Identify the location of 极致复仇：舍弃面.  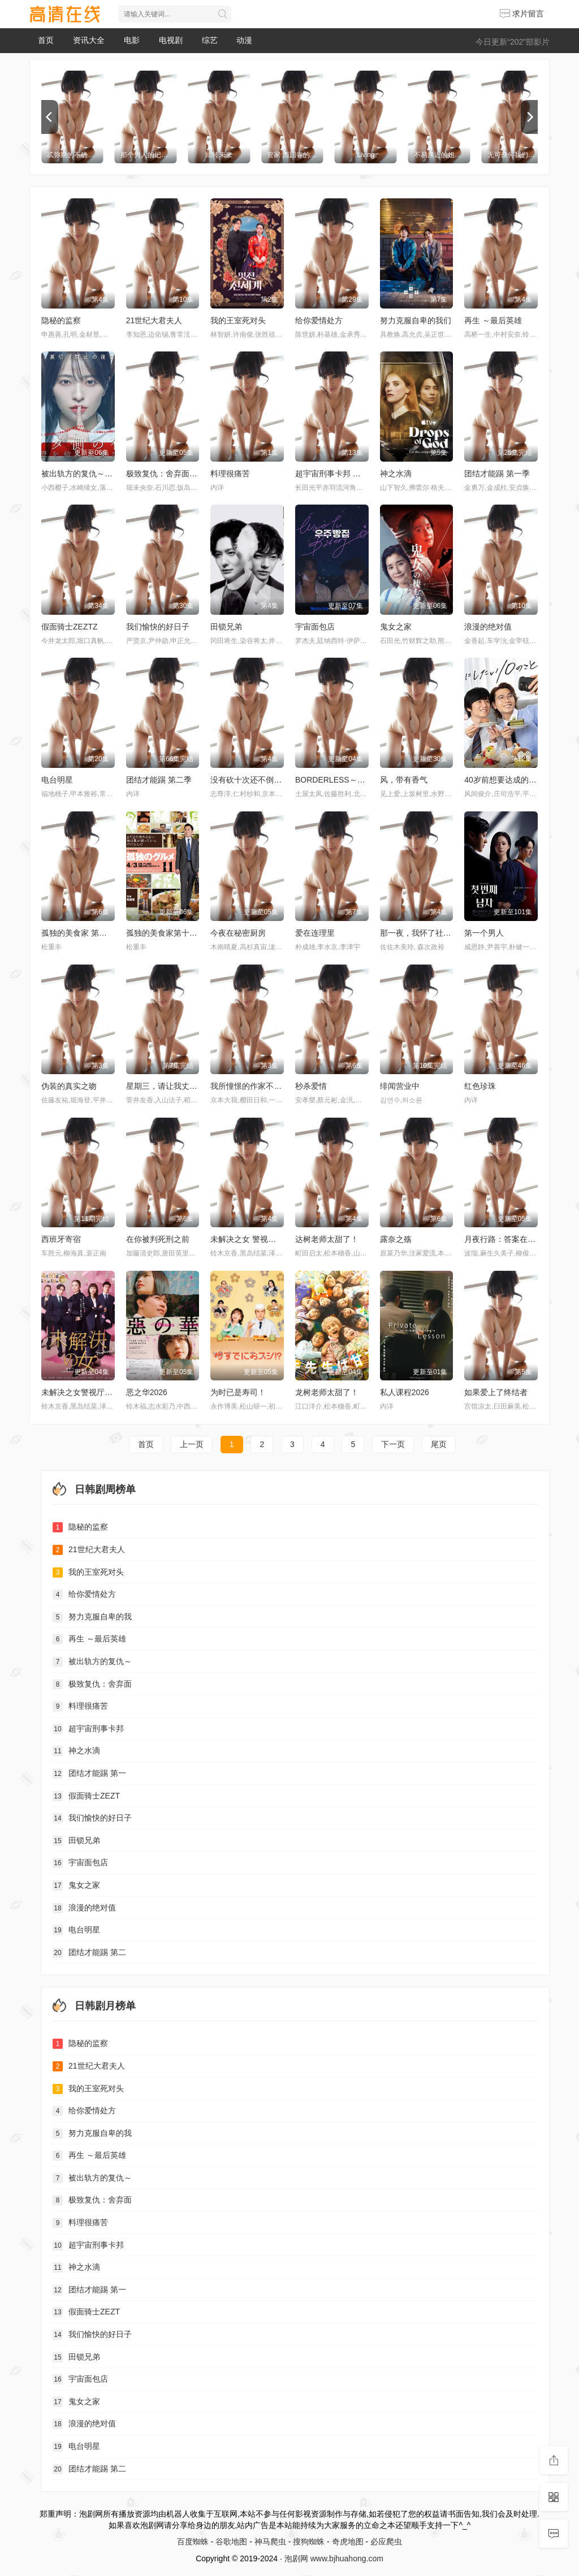
(92, 1684).